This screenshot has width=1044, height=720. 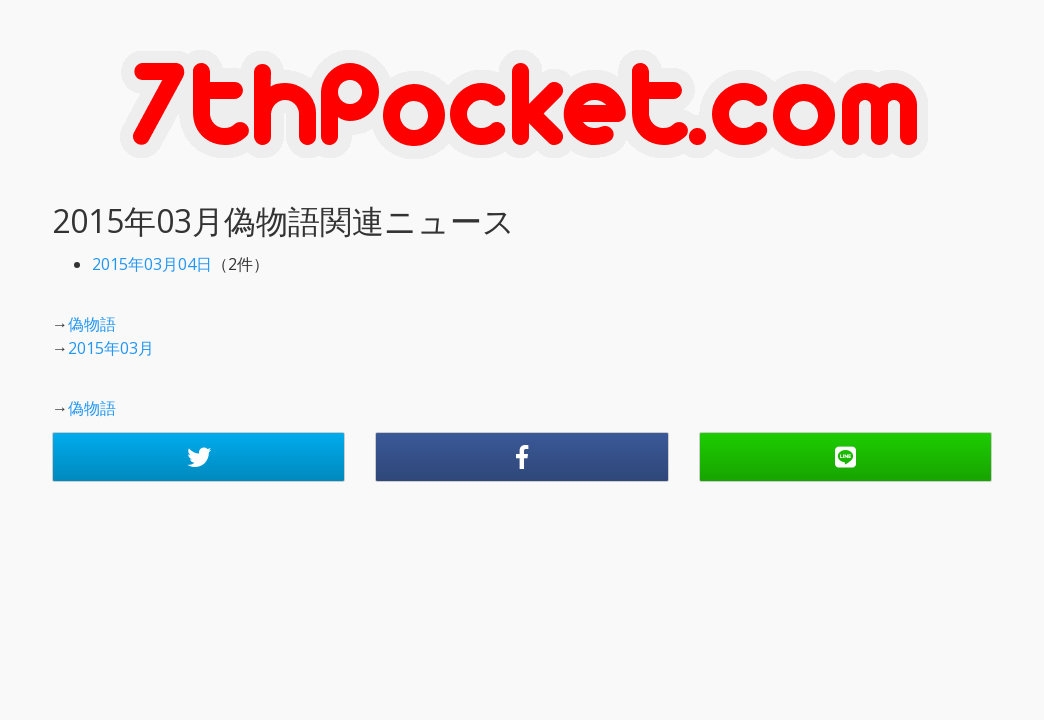 I want to click on 偽物語, so click(x=92, y=324).